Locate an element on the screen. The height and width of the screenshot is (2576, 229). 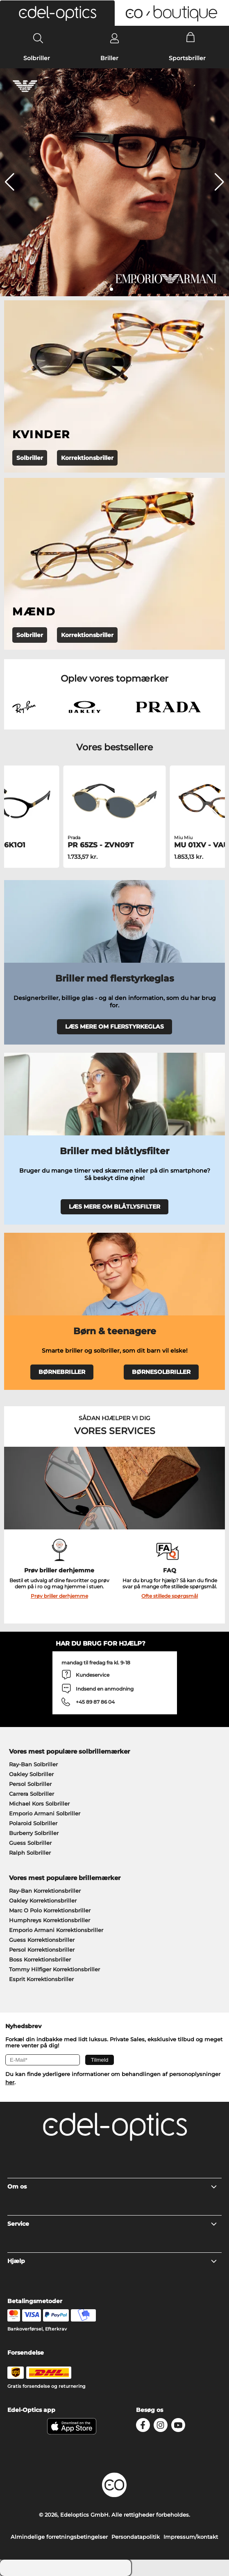
Ray-Ban Solbriller is located at coordinates (33, 1764).